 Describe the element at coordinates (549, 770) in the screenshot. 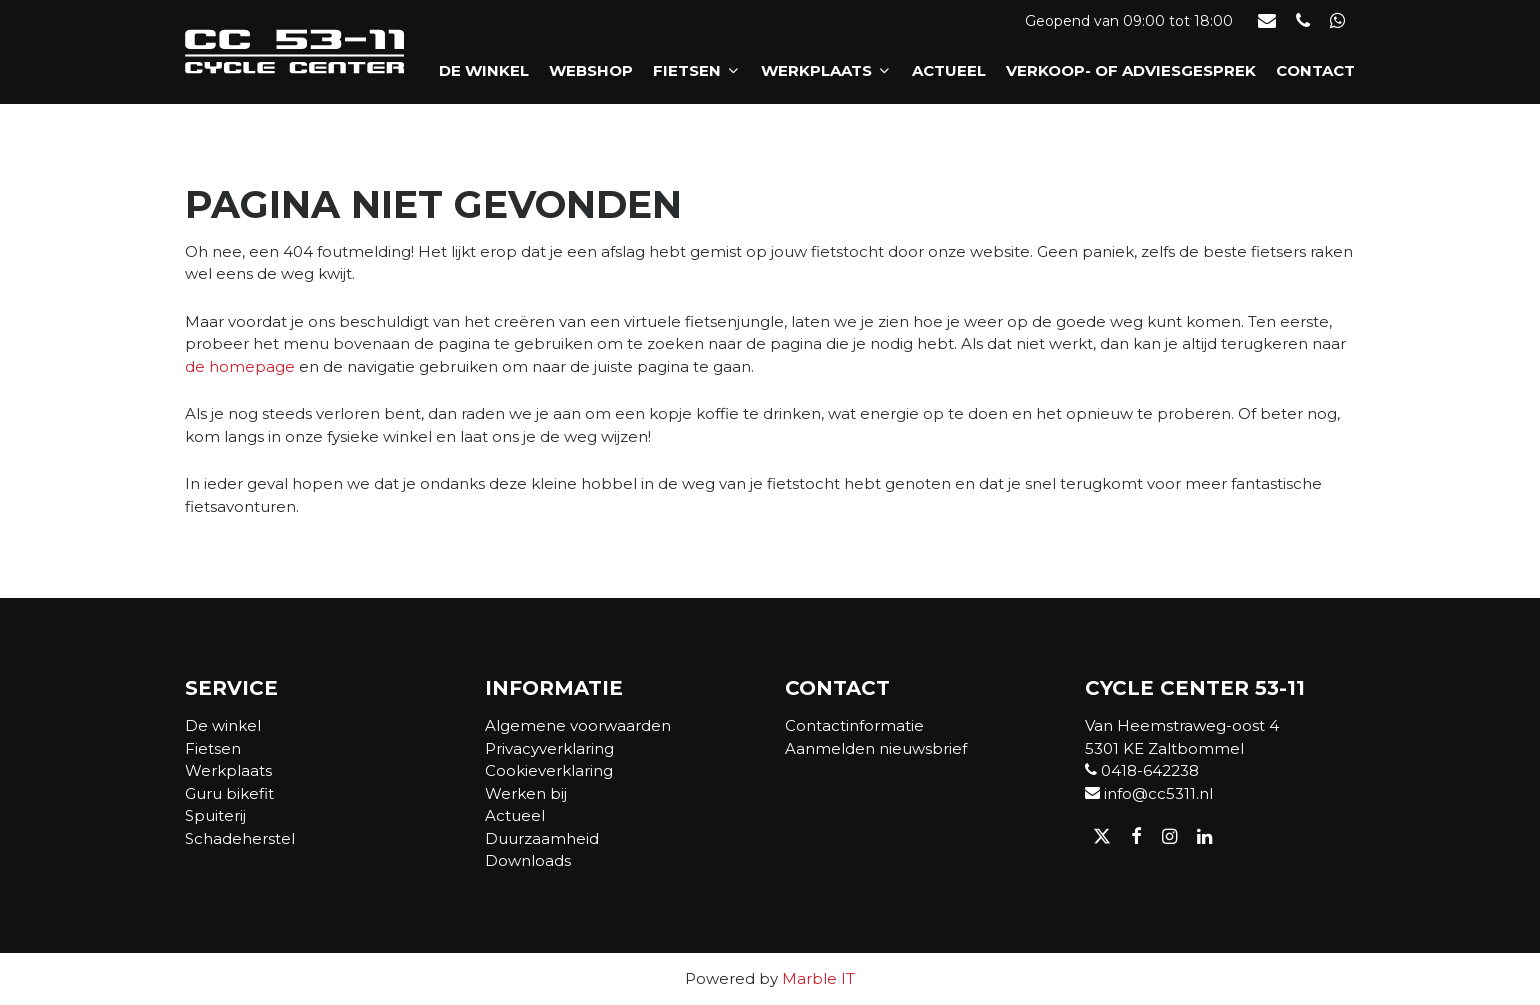

I see `Cookieverklaring` at that location.